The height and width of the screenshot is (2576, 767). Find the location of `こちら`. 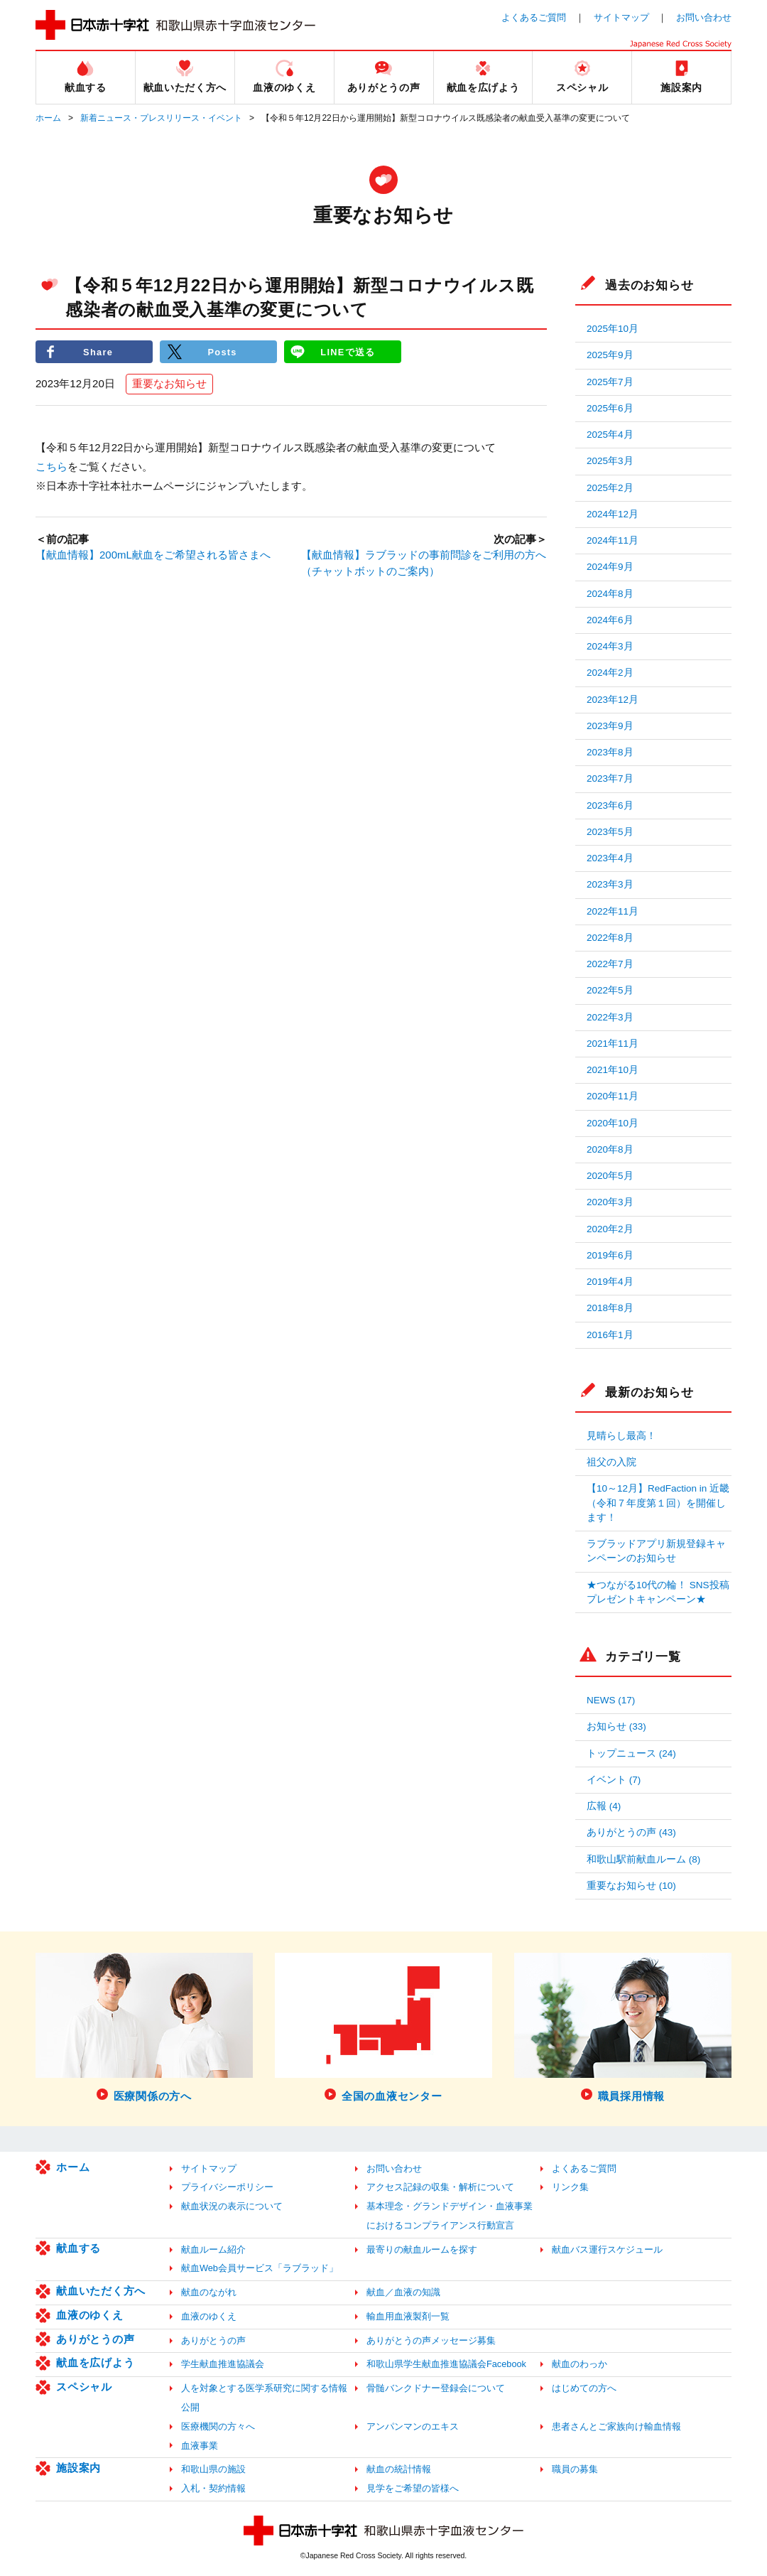

こちら is located at coordinates (51, 466).